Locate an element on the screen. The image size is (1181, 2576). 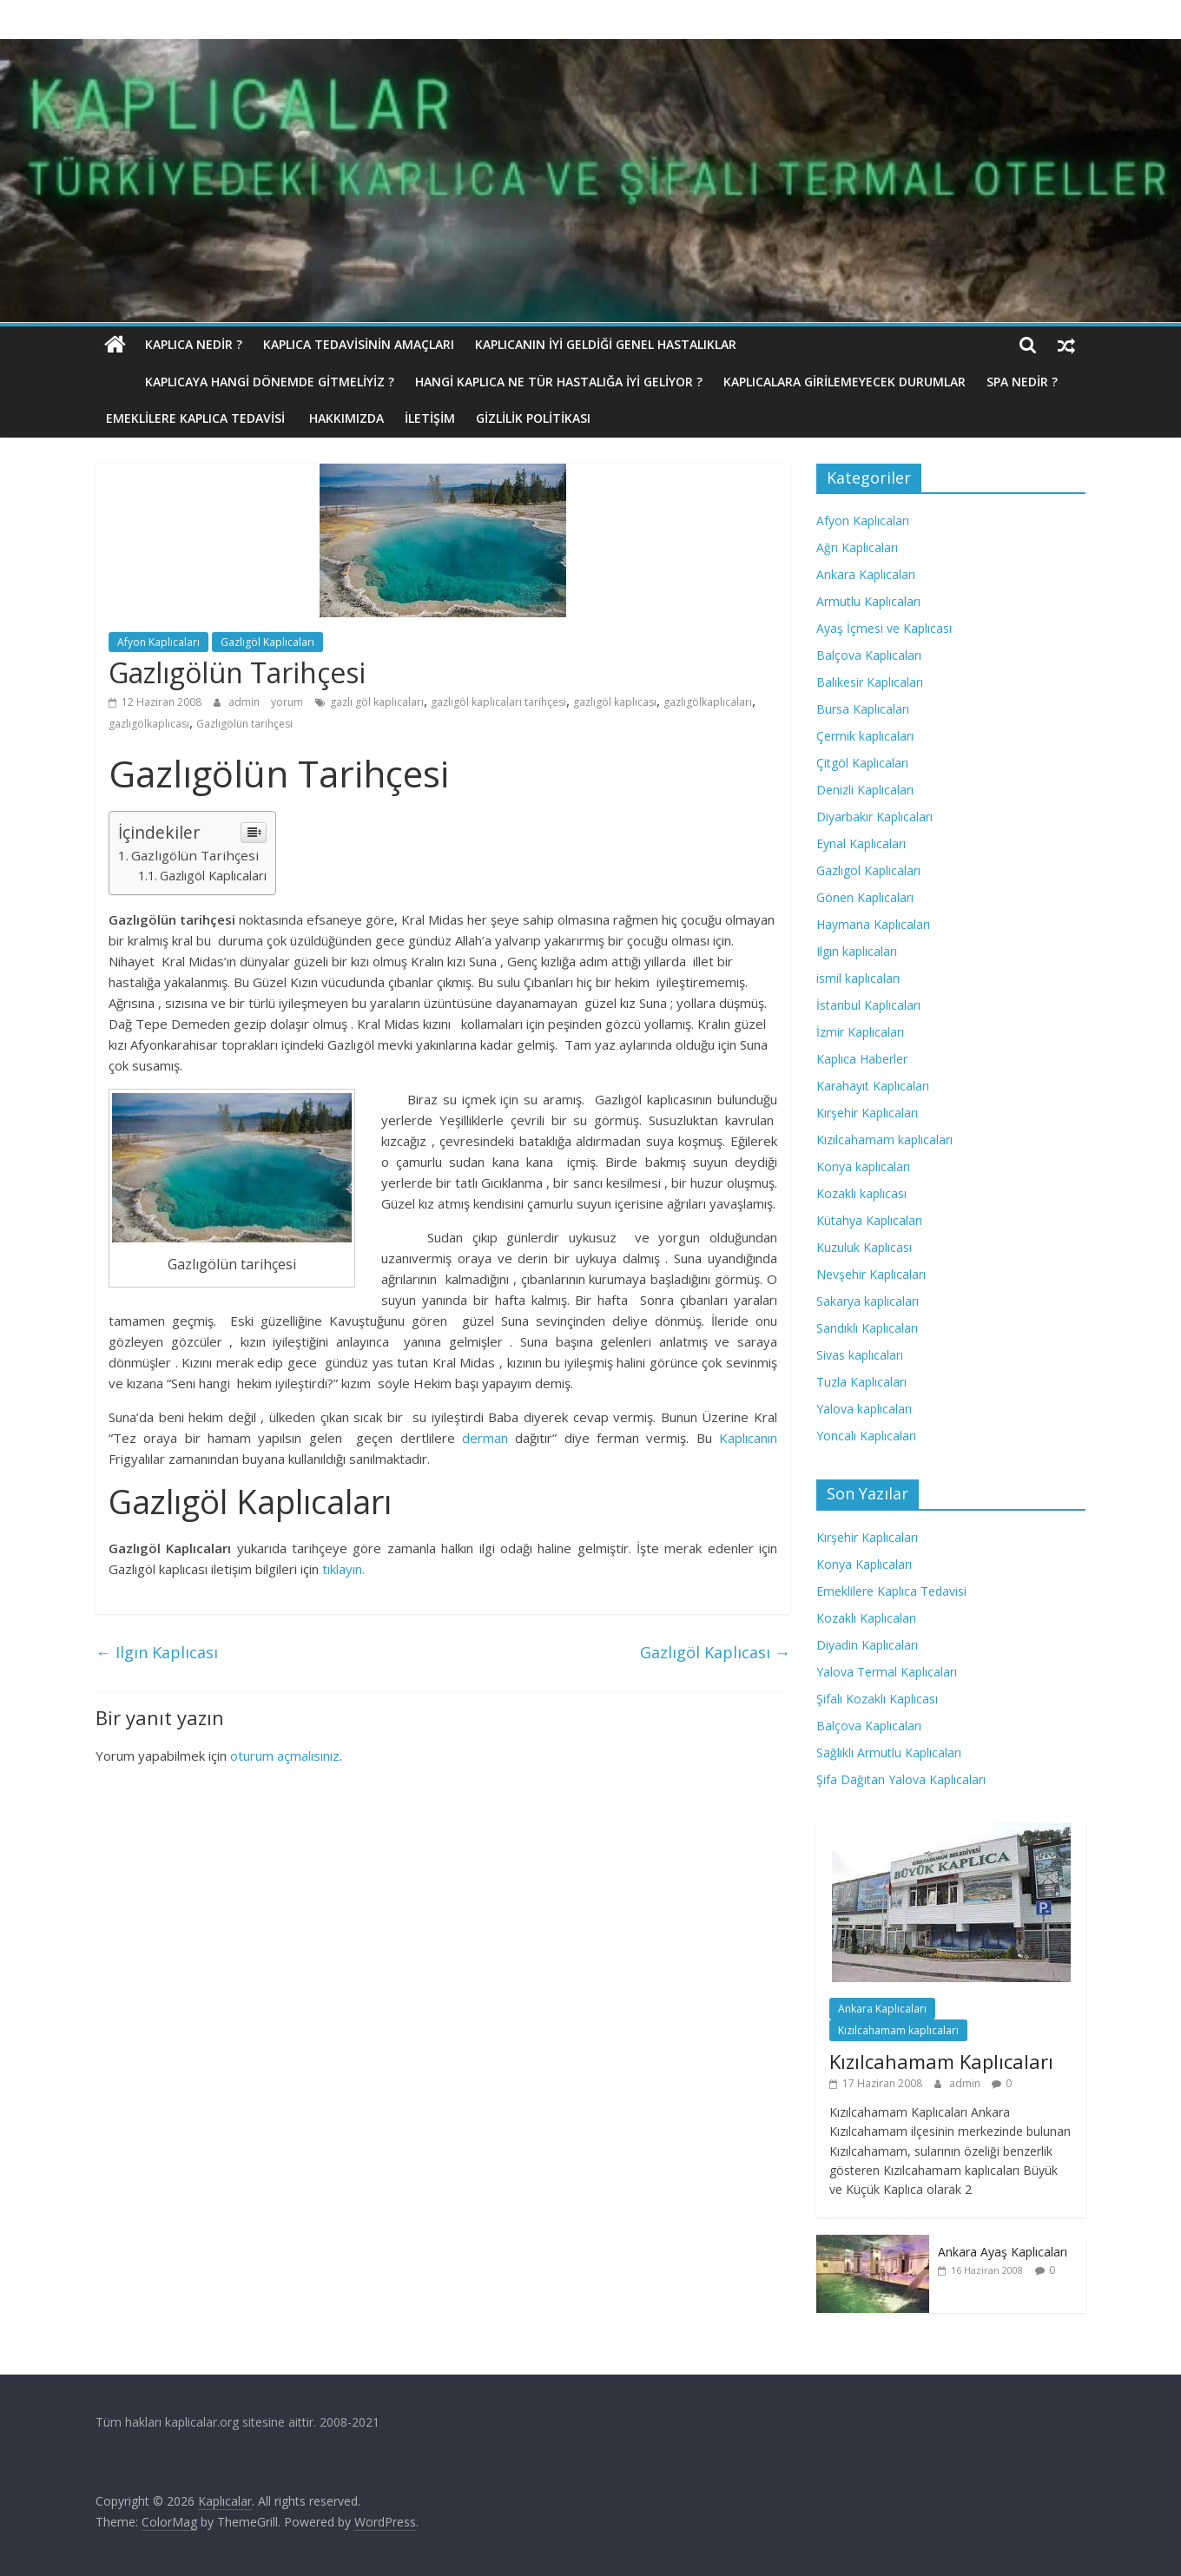
Diyadin Kaplıcaları is located at coordinates (867, 1645).